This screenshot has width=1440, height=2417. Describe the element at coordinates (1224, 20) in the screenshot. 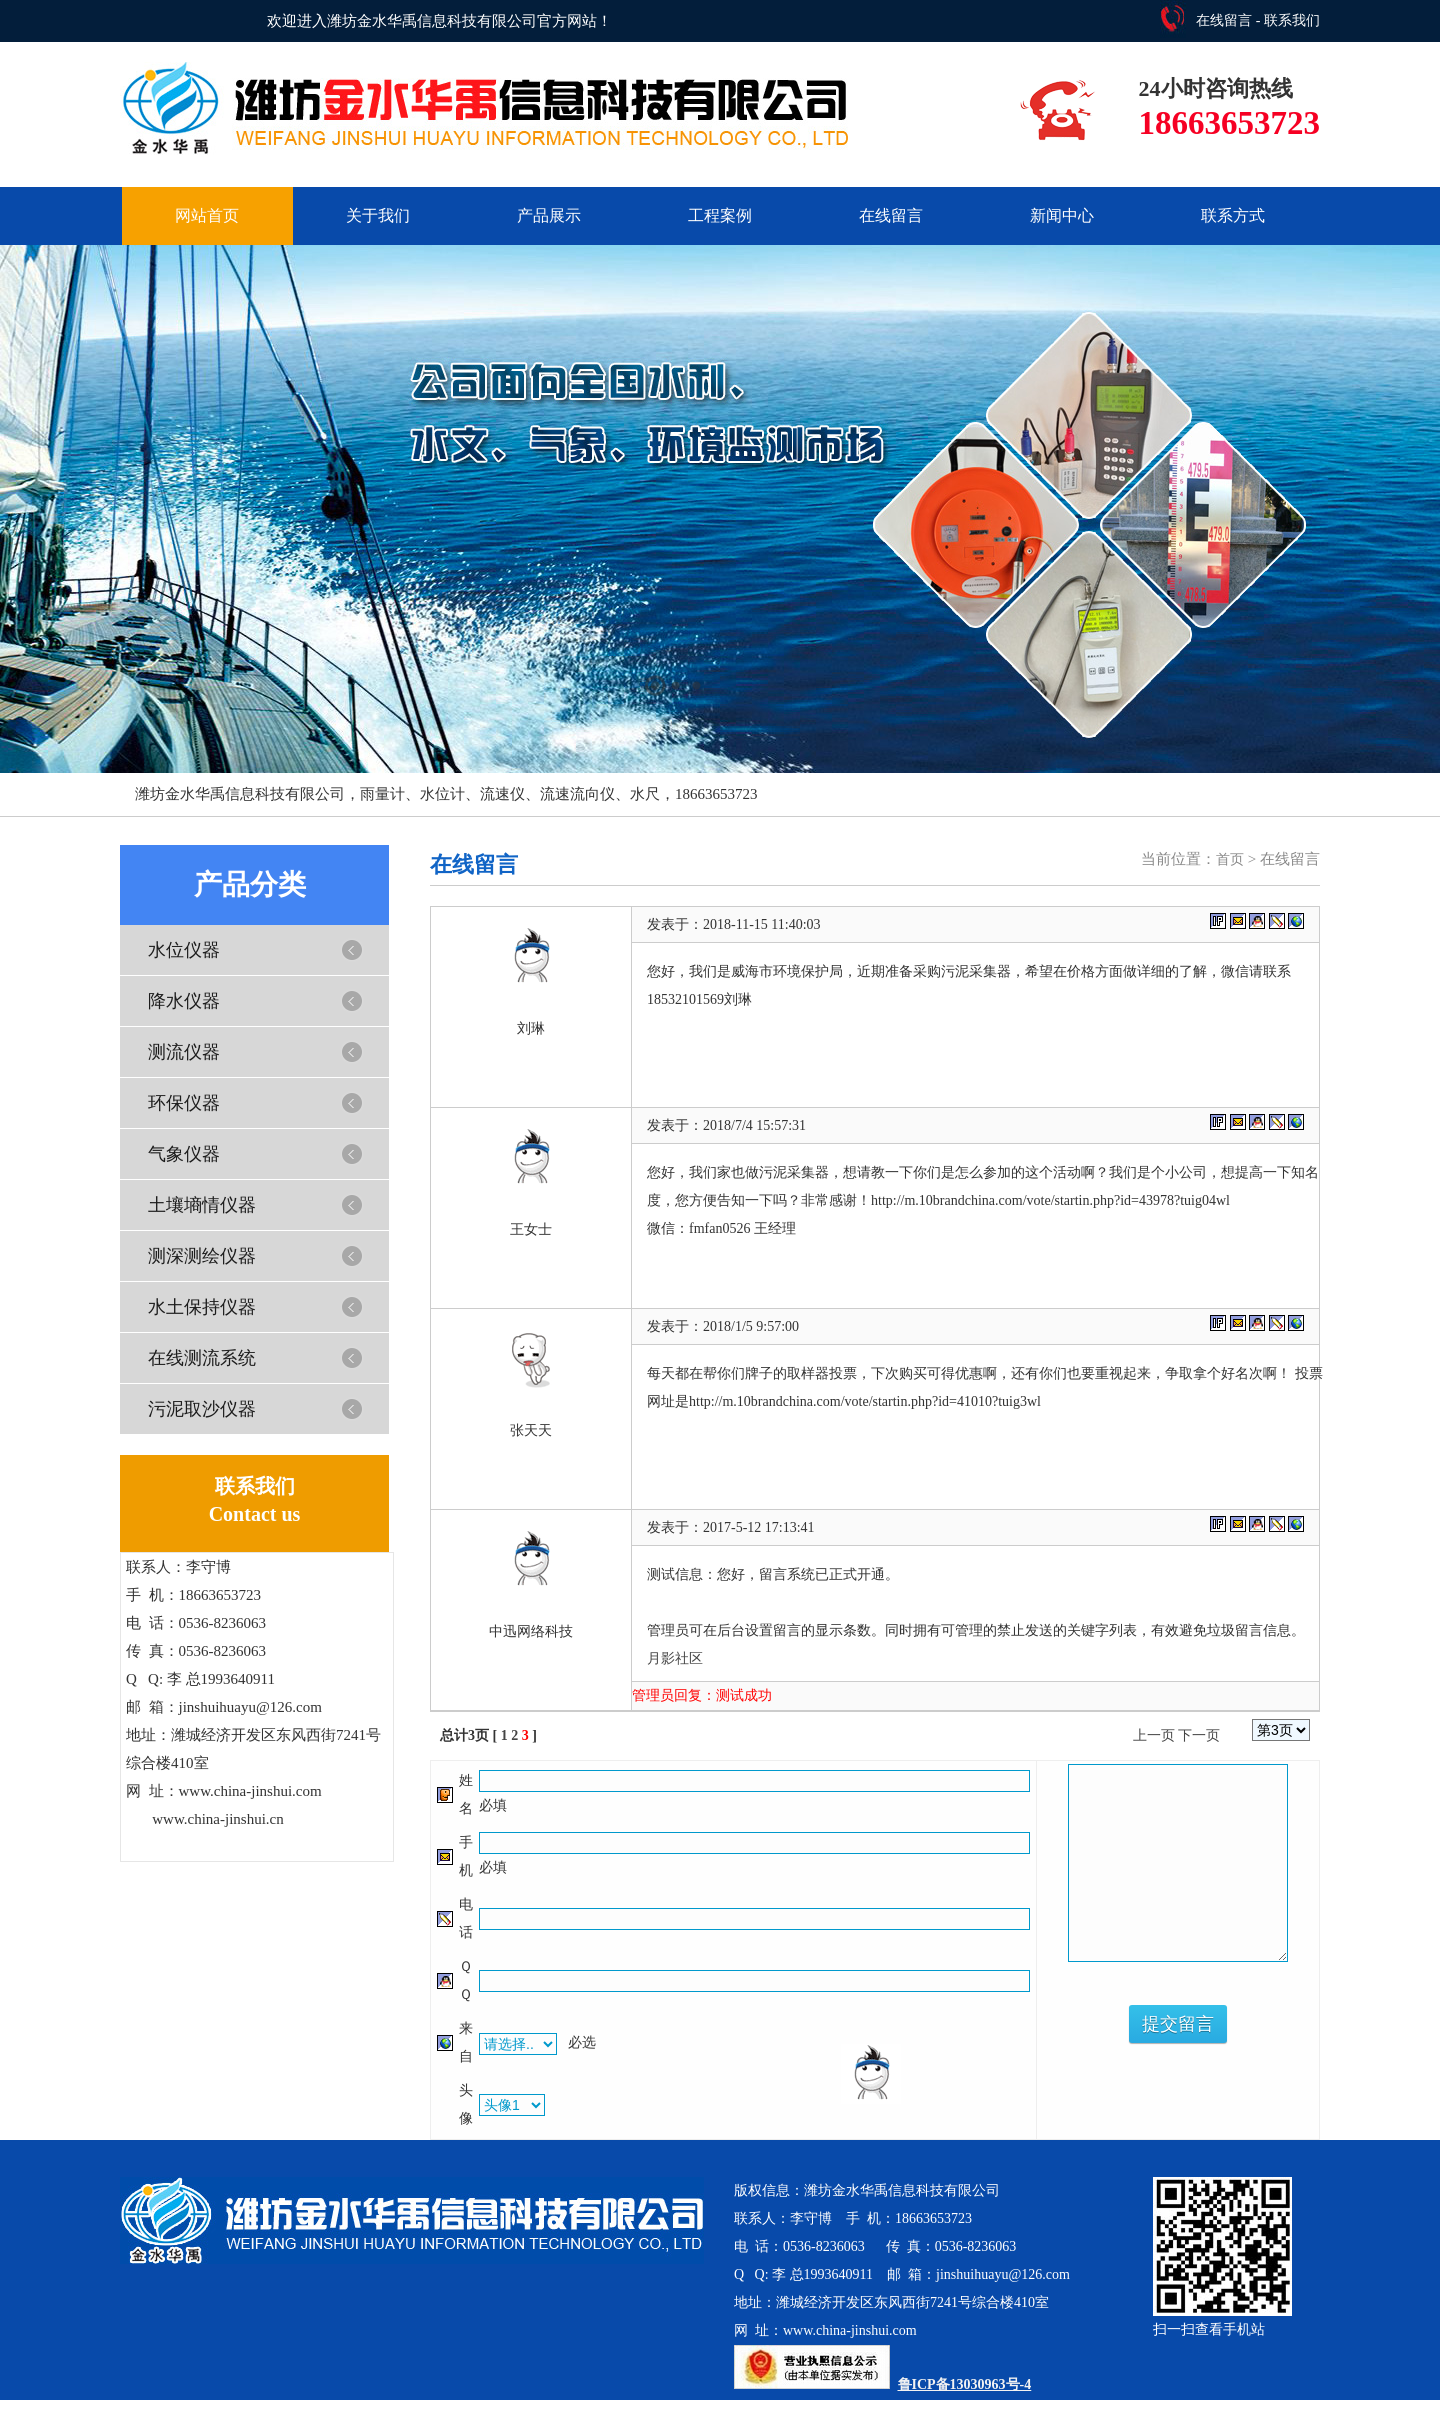

I see `在线留言` at that location.